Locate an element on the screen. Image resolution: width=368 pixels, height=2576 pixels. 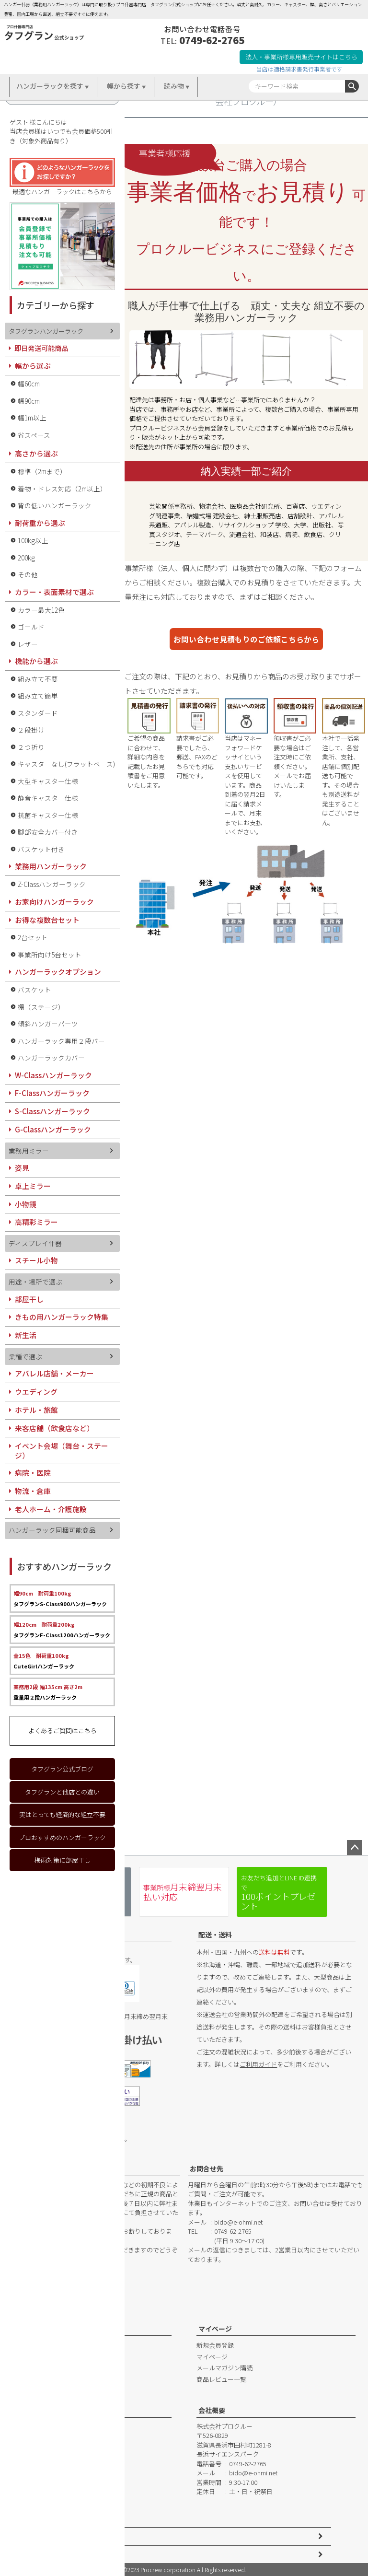
レザー is located at coordinates (28, 644).